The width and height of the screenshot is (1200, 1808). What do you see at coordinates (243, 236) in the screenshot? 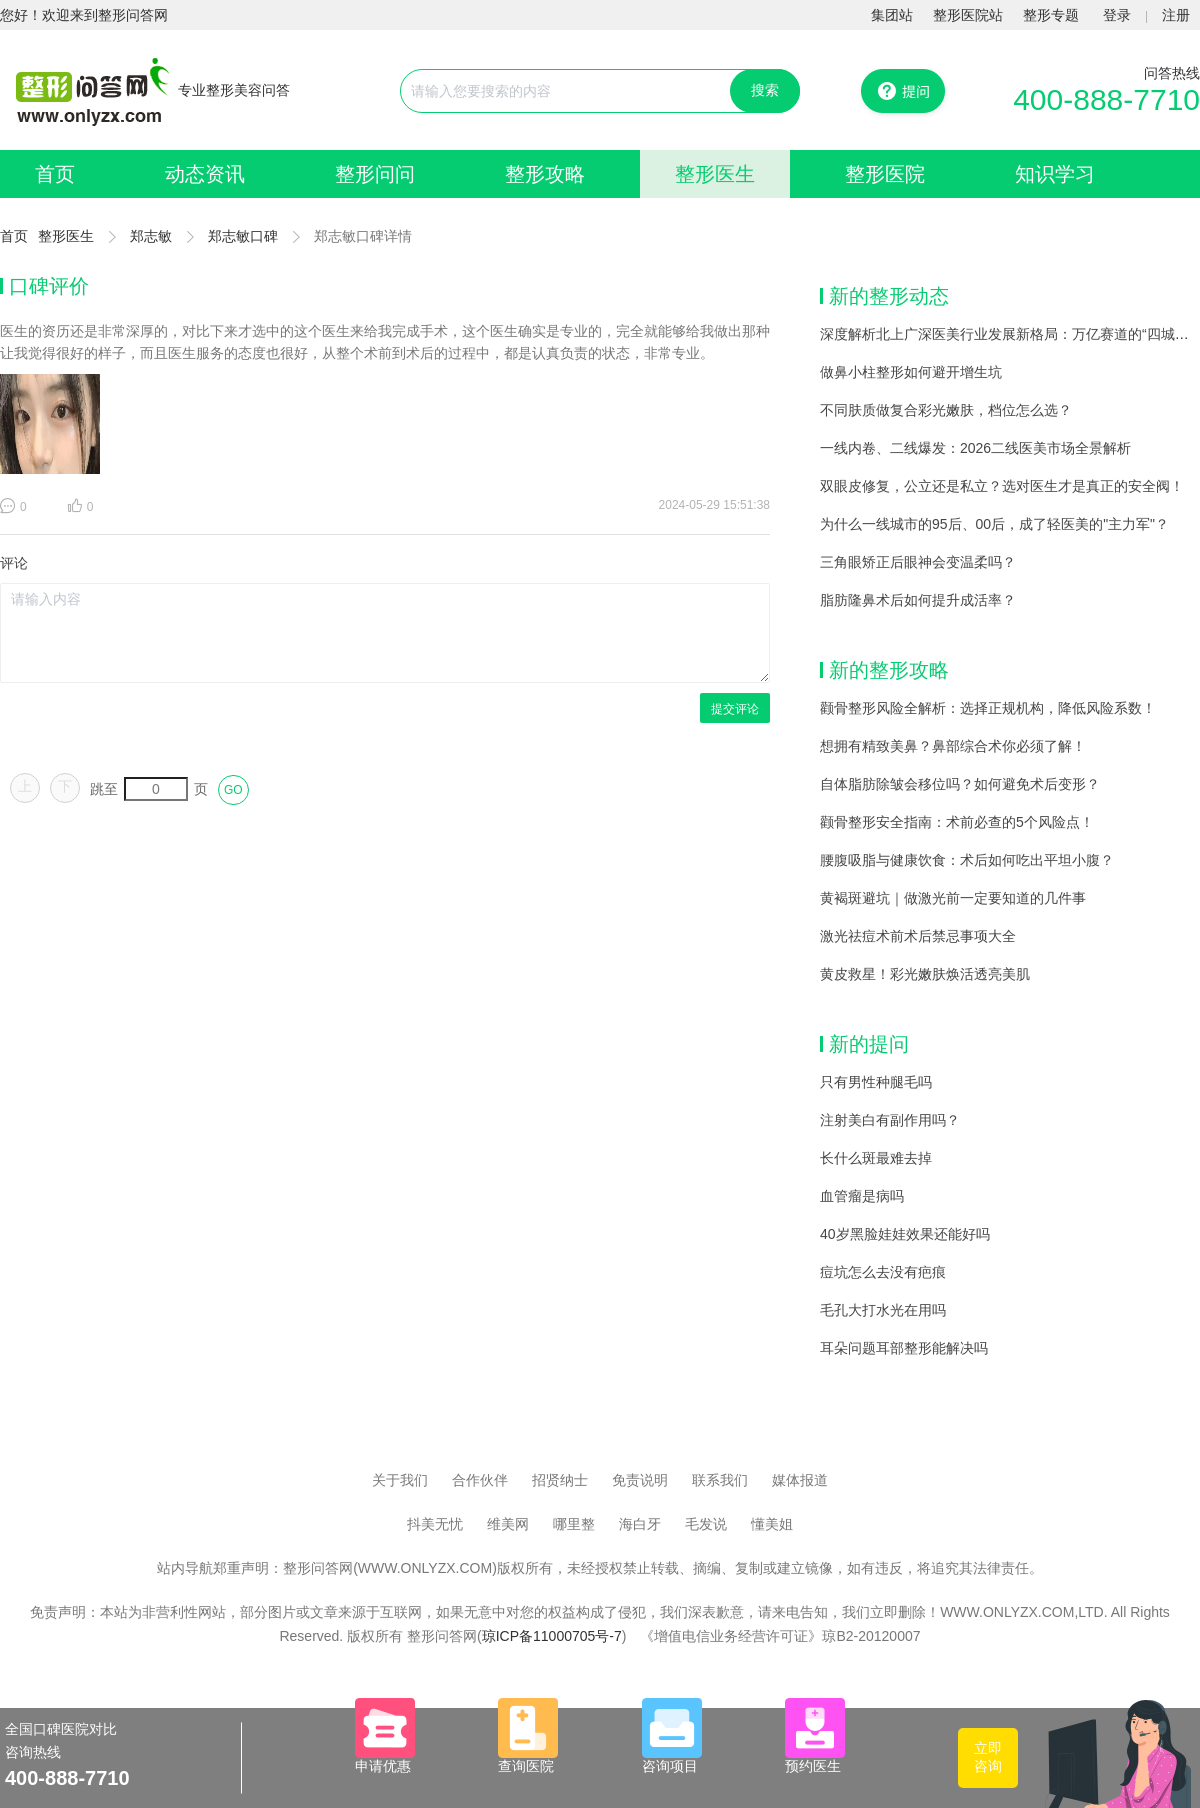
I see `郑志敏口碑` at bounding box center [243, 236].